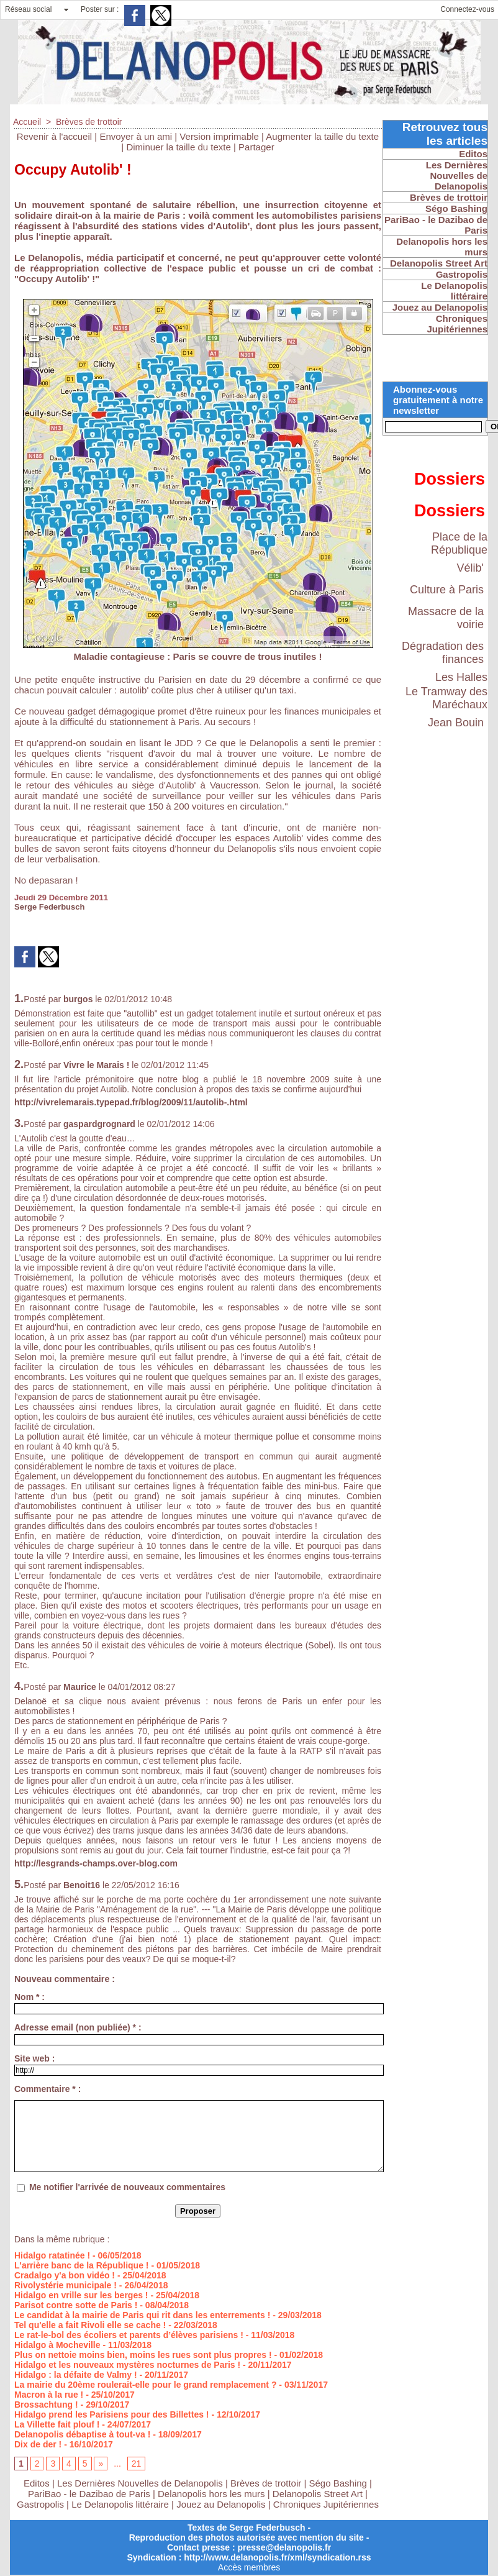 This screenshot has height=2576, width=498. What do you see at coordinates (28, 9) in the screenshot?
I see `Réseau social` at bounding box center [28, 9].